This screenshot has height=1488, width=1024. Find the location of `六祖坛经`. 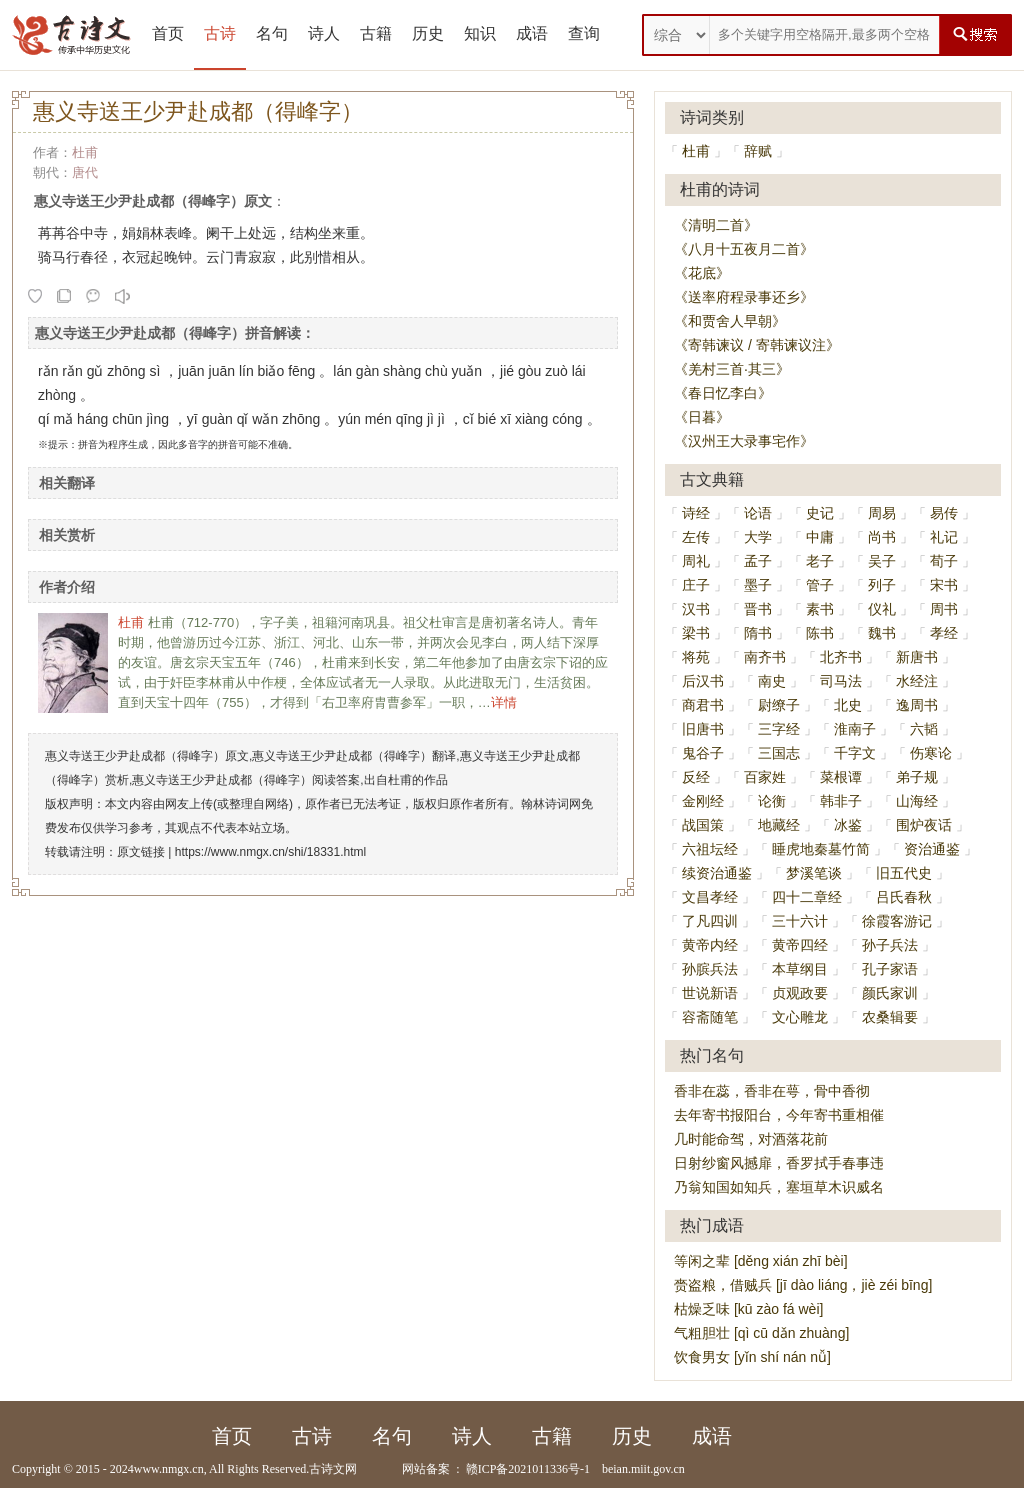

六祖坛经 is located at coordinates (710, 849).